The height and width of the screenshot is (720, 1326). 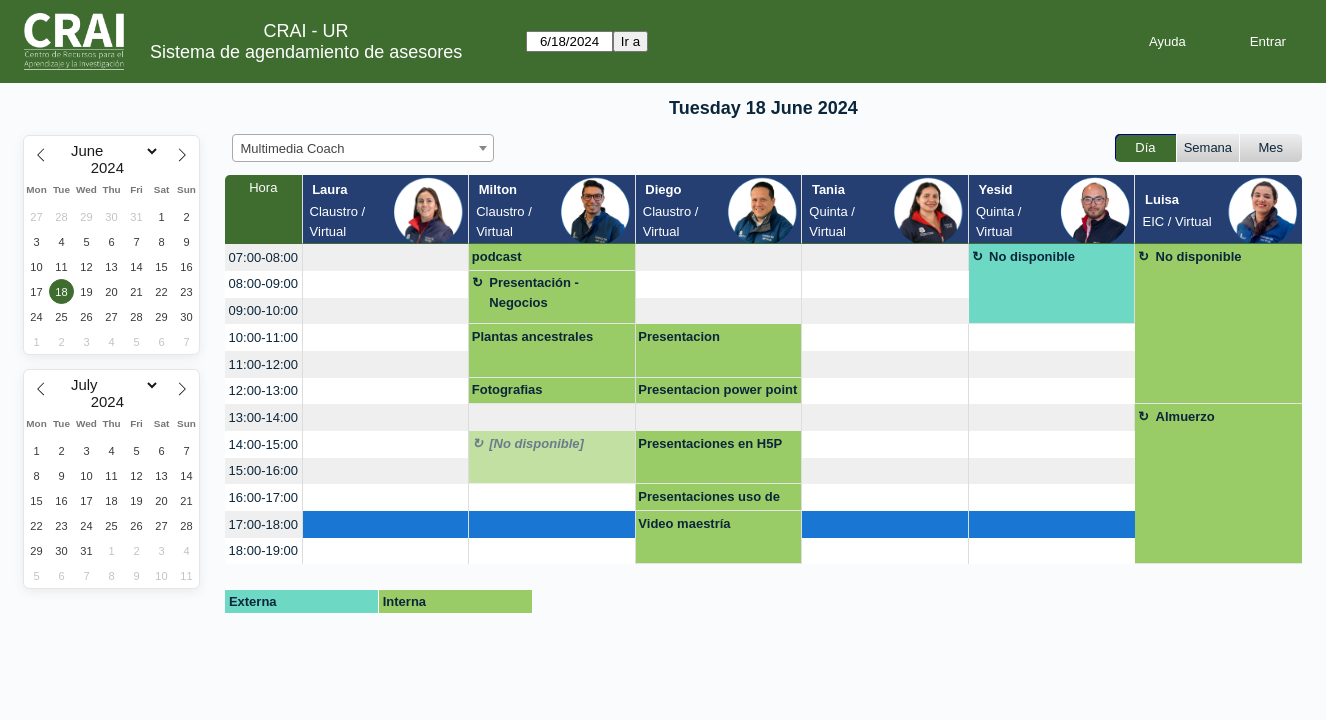 I want to click on Ayuda, so click(x=1167, y=41).